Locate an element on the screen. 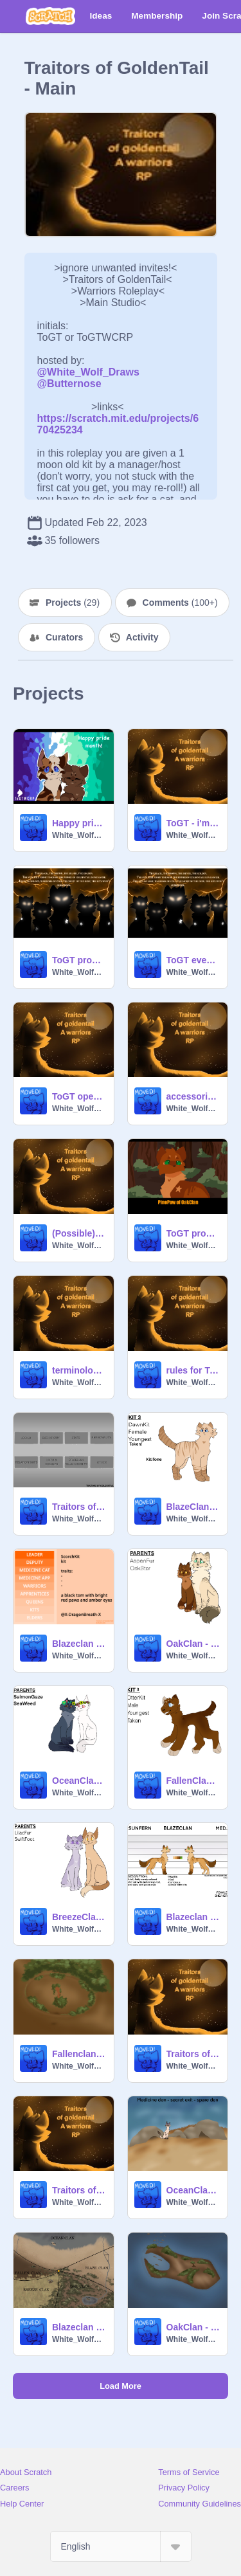  OakClan - information is located at coordinates (193, 2327).